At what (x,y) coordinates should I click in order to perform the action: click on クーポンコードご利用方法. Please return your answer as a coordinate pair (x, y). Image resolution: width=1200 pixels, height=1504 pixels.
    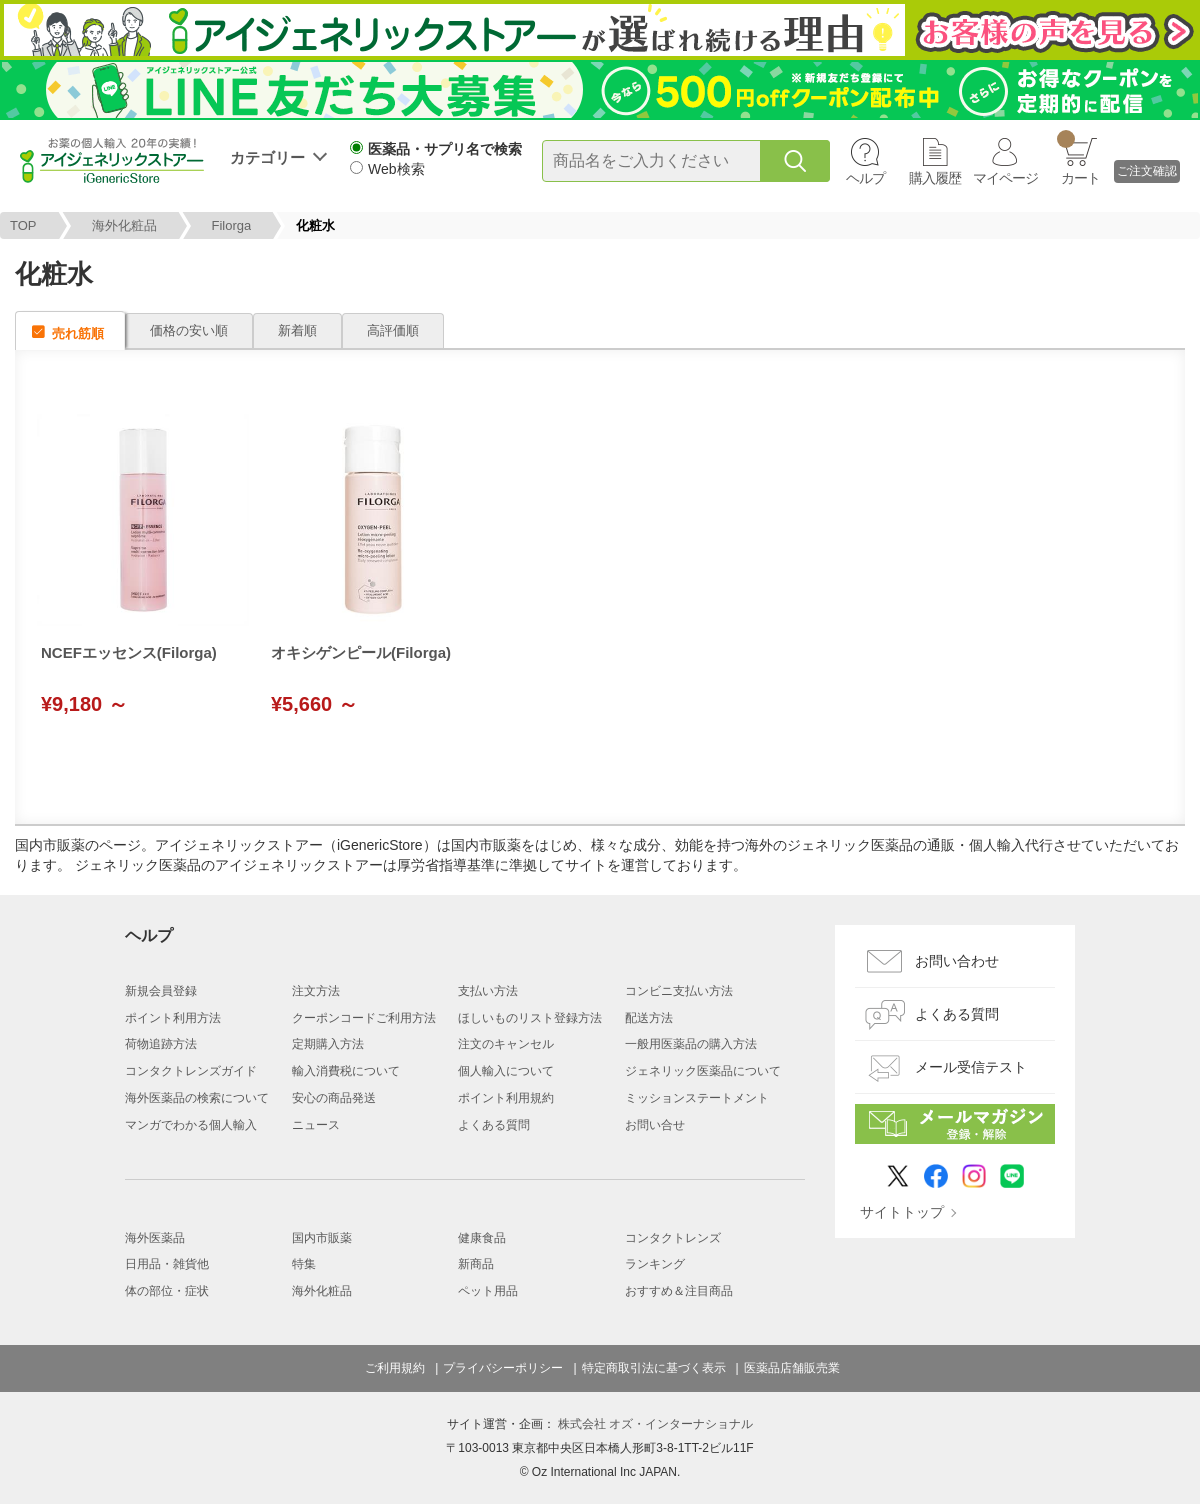
    Looking at the image, I should click on (364, 1018).